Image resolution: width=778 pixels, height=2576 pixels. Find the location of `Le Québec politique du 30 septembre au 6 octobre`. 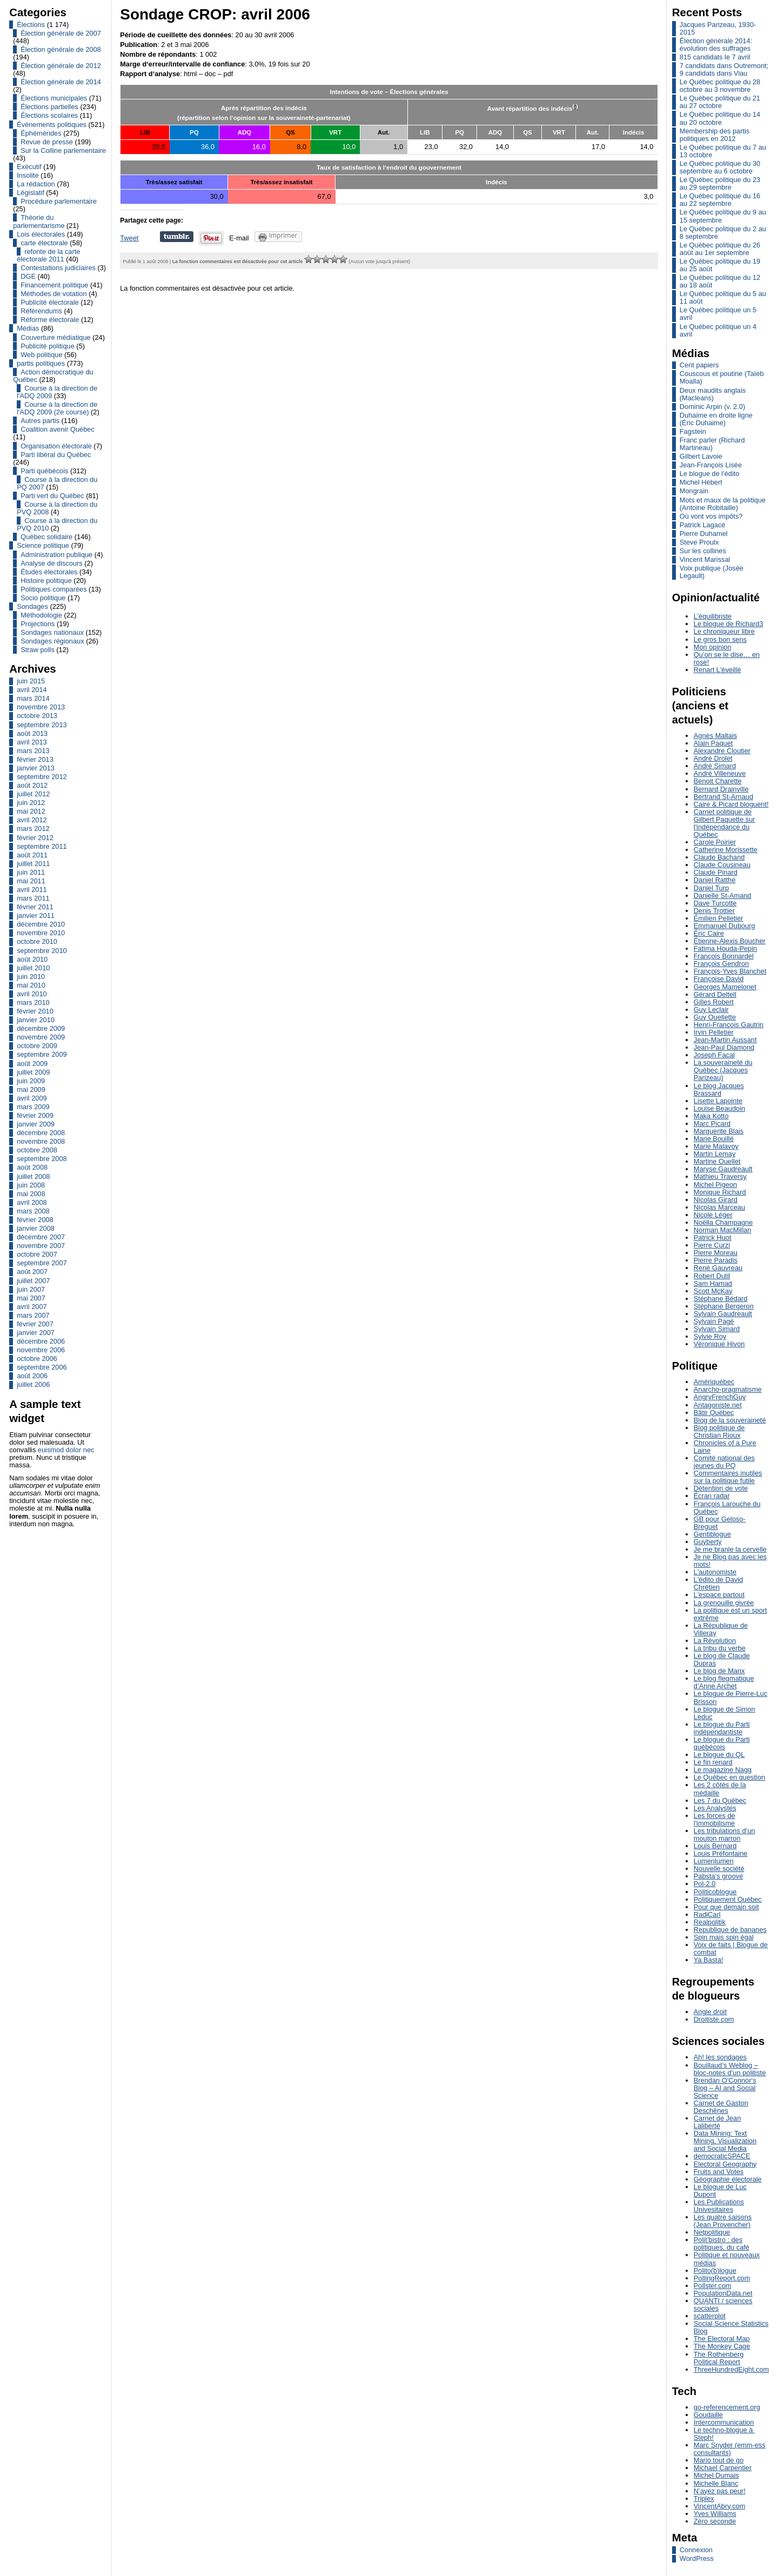

Le Québec politique du 30 septembre au 6 octobre is located at coordinates (720, 167).